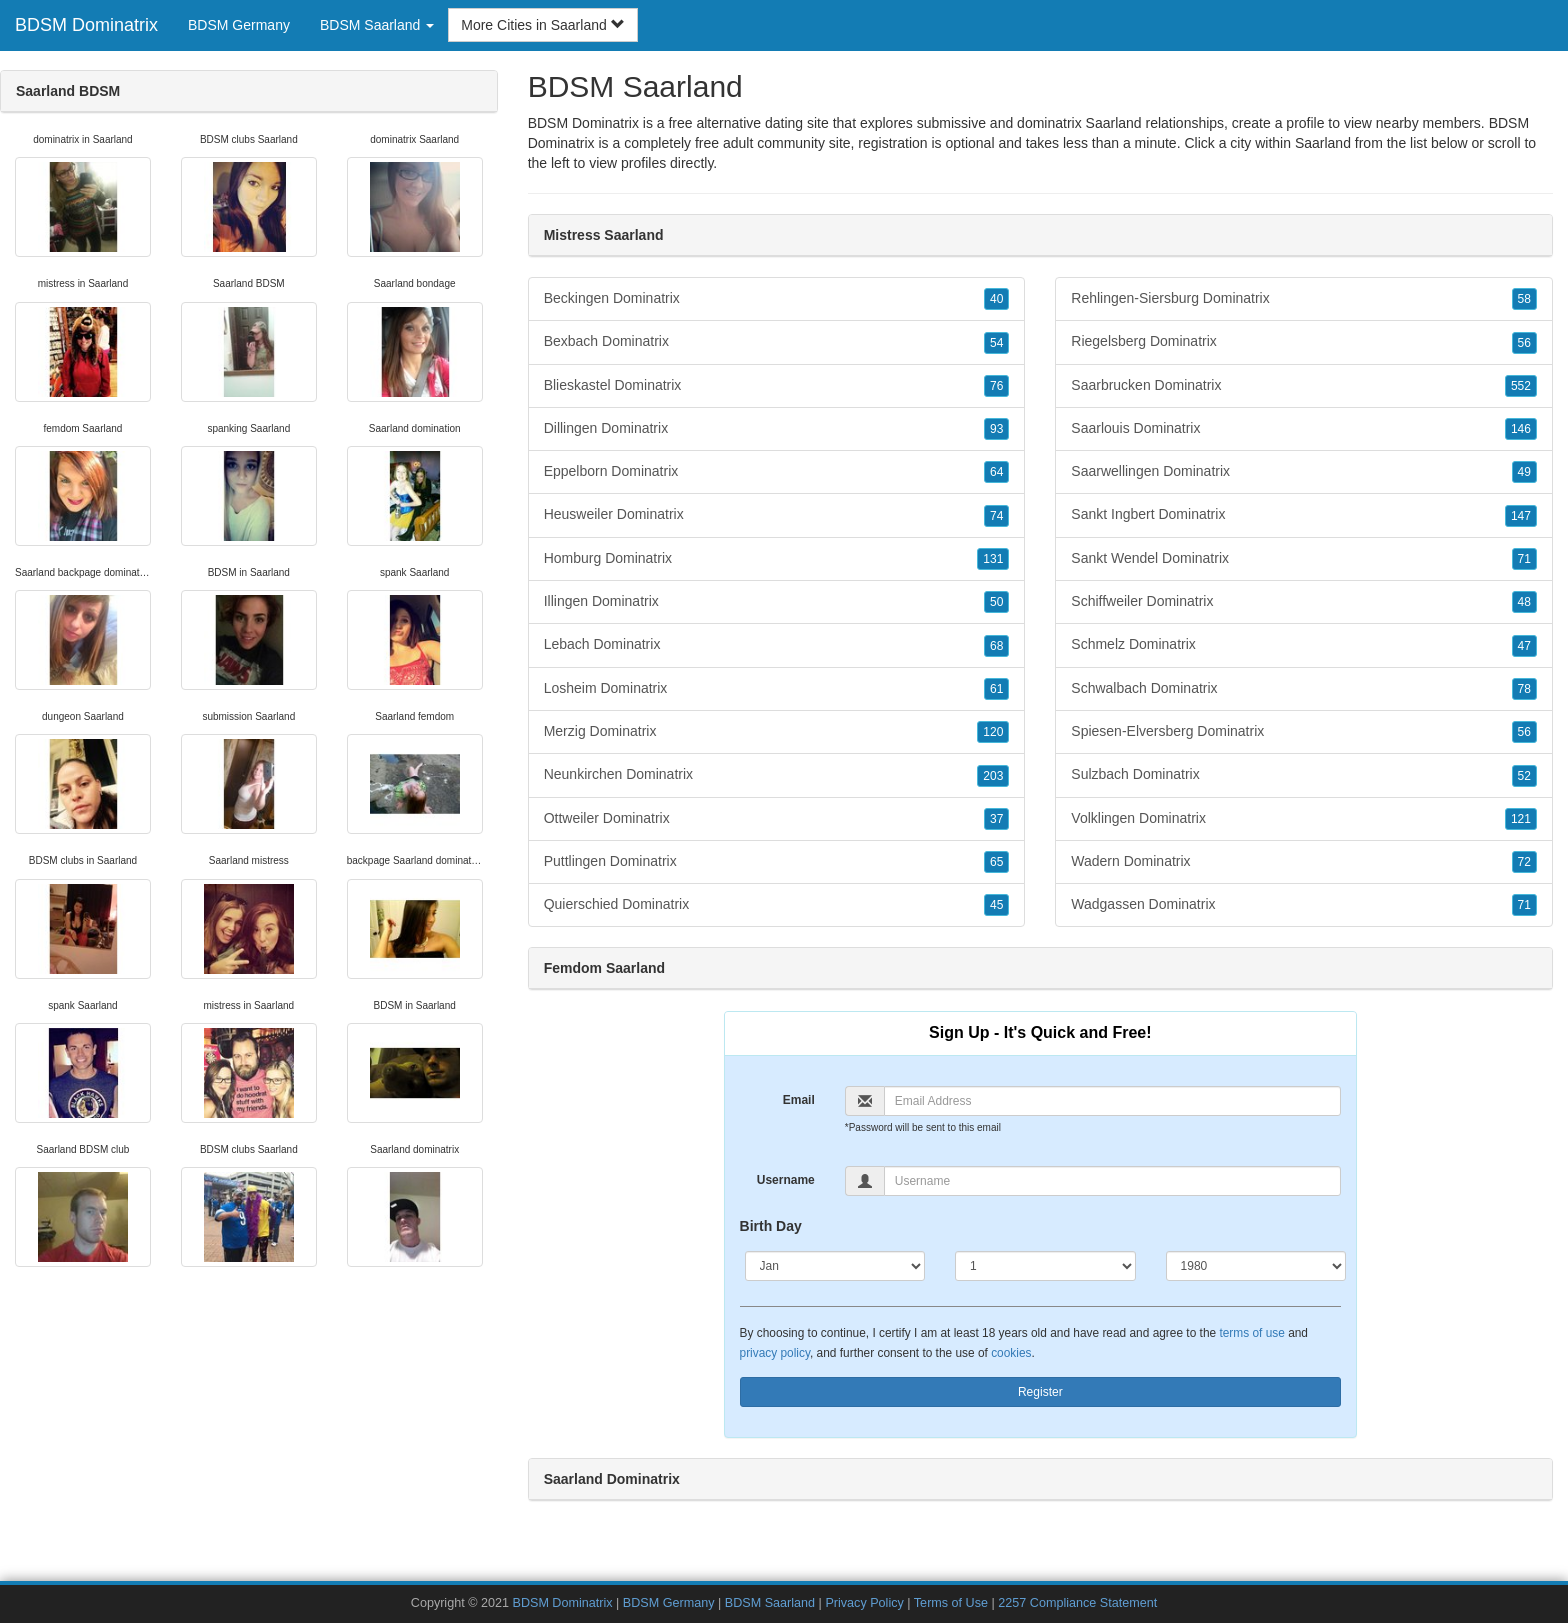  I want to click on Bexbach Dominatrix, so click(777, 342).